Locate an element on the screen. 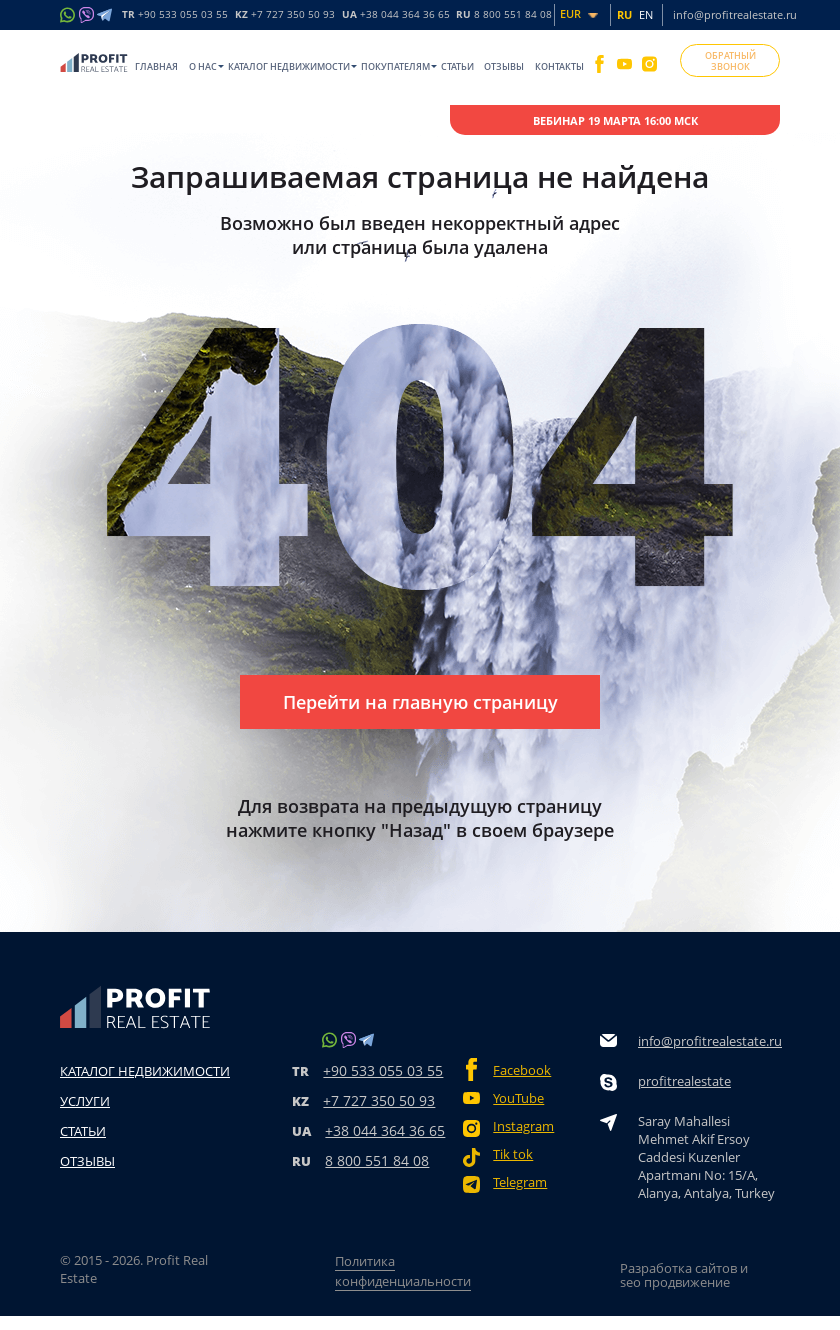 The height and width of the screenshot is (1330, 840). Главная is located at coordinates (156, 66).